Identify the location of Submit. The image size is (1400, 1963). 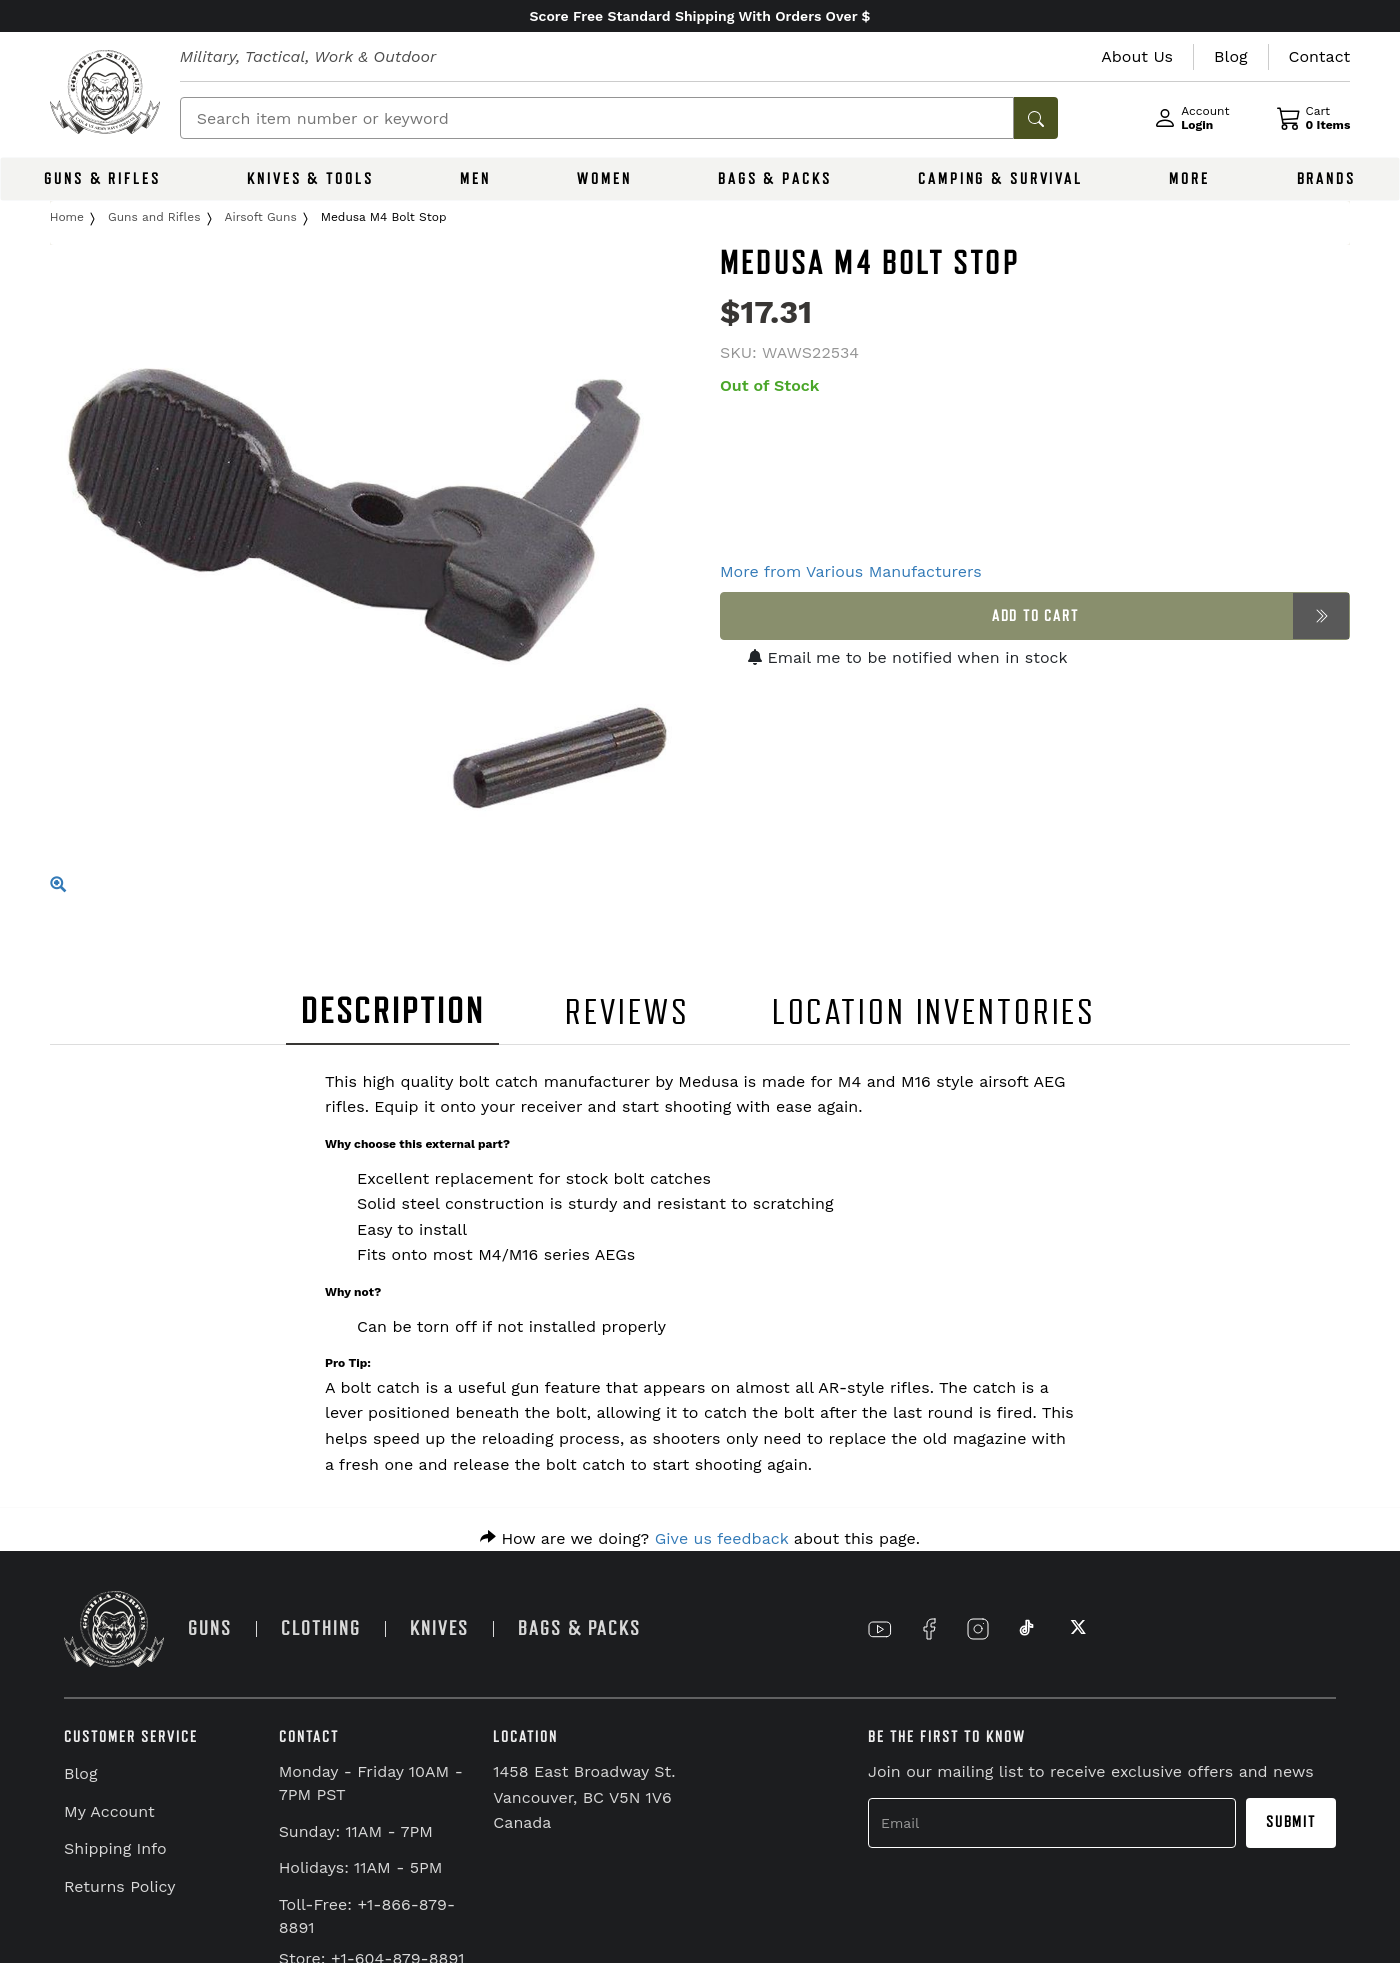
(1291, 1822).